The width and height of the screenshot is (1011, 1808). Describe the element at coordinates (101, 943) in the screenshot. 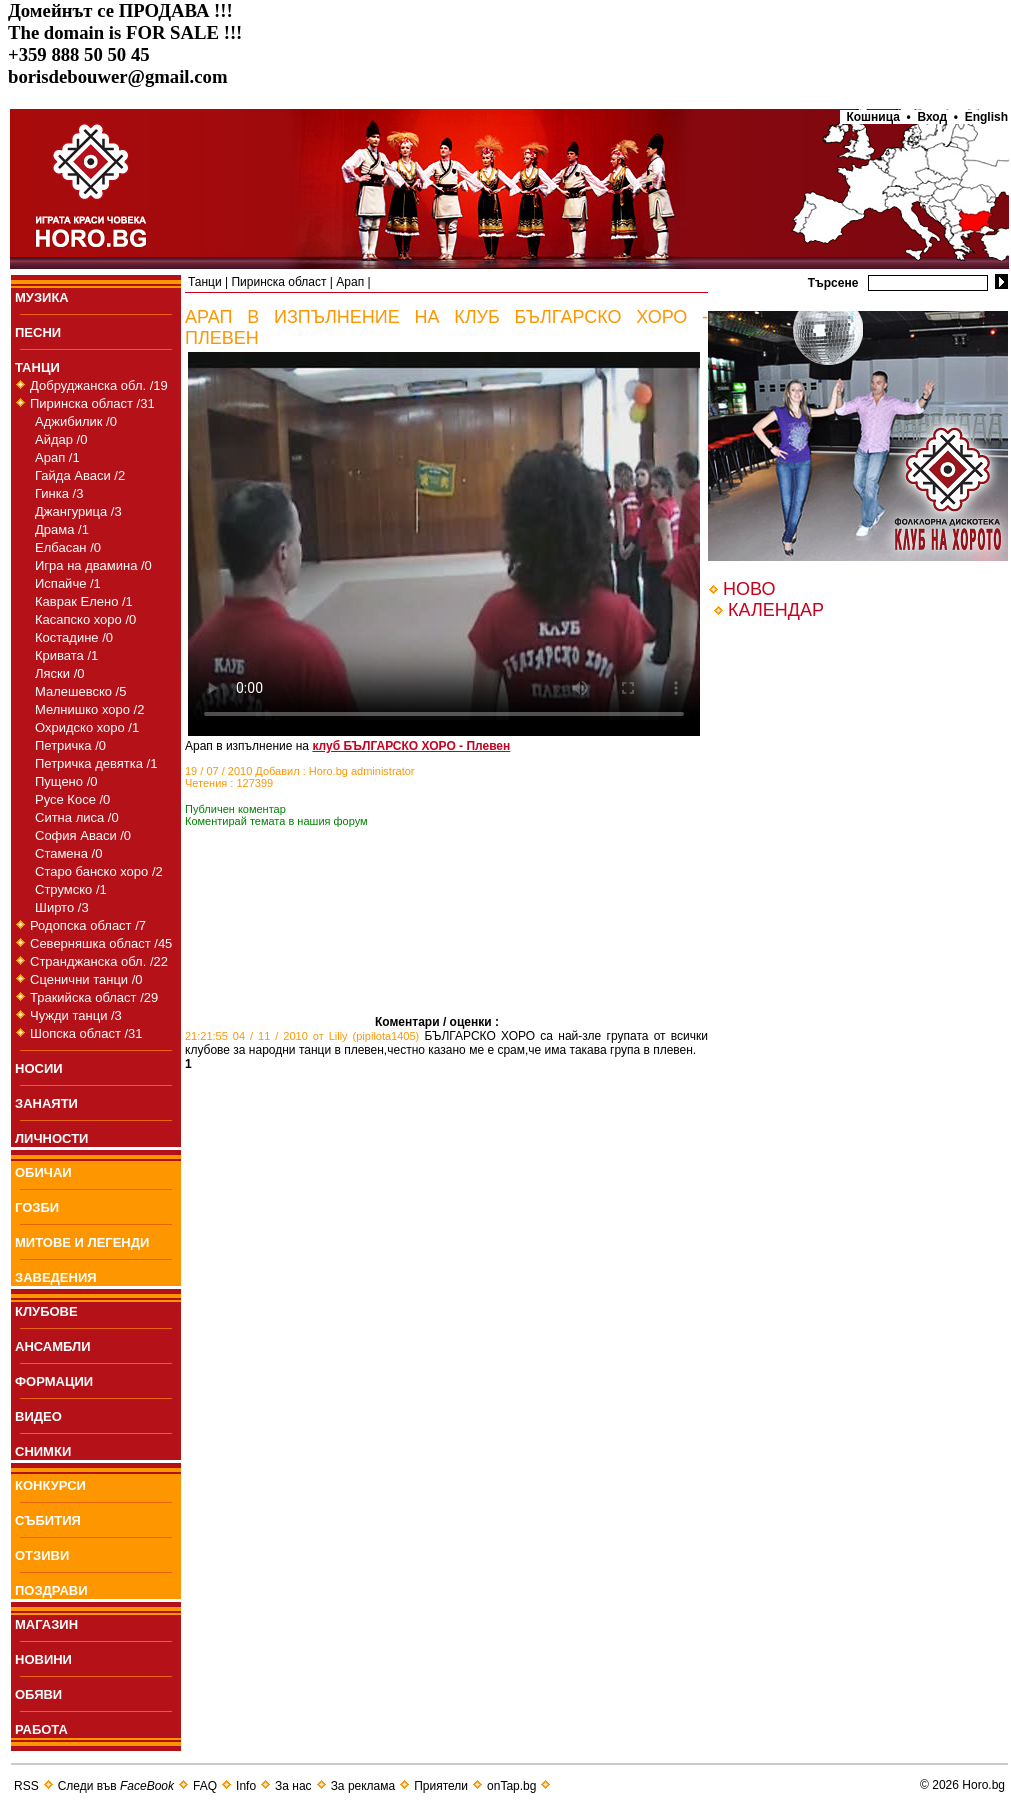

I see `Северняшка област /45` at that location.